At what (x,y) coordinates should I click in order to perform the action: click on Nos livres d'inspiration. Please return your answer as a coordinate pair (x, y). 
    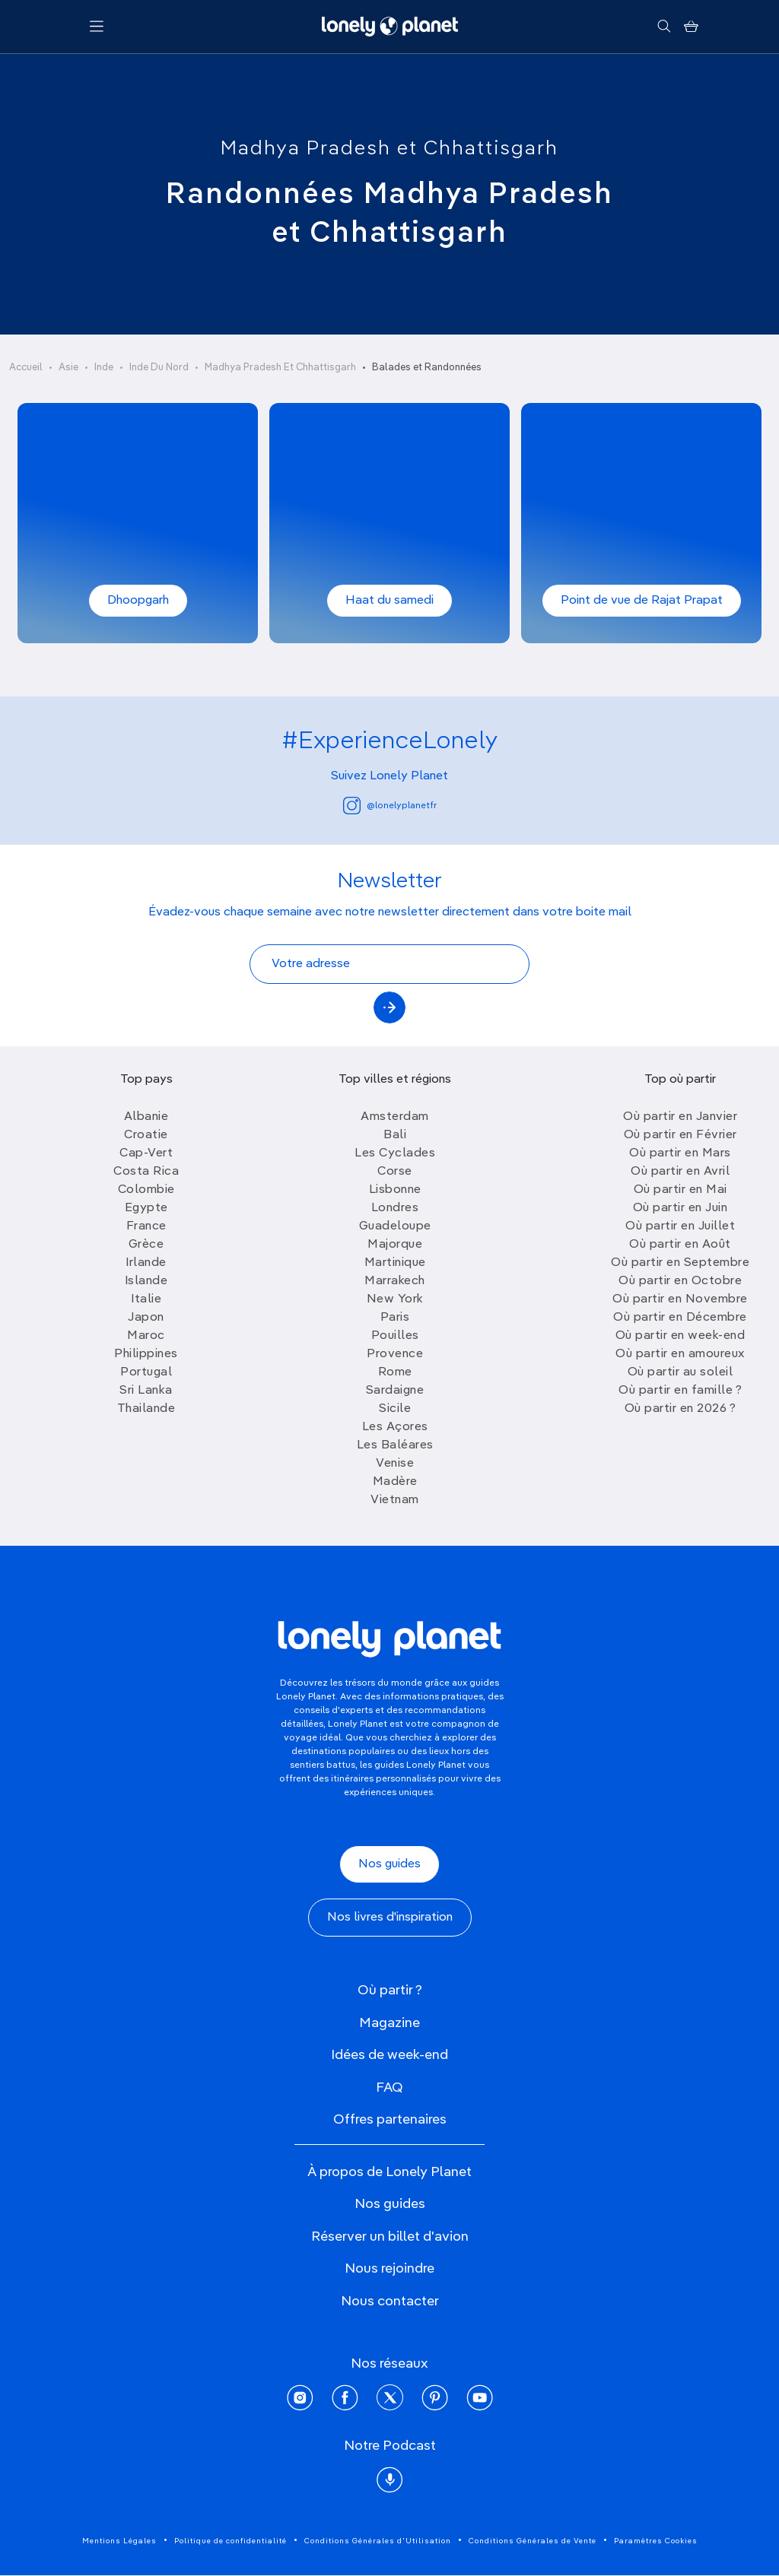
    Looking at the image, I should click on (390, 1917).